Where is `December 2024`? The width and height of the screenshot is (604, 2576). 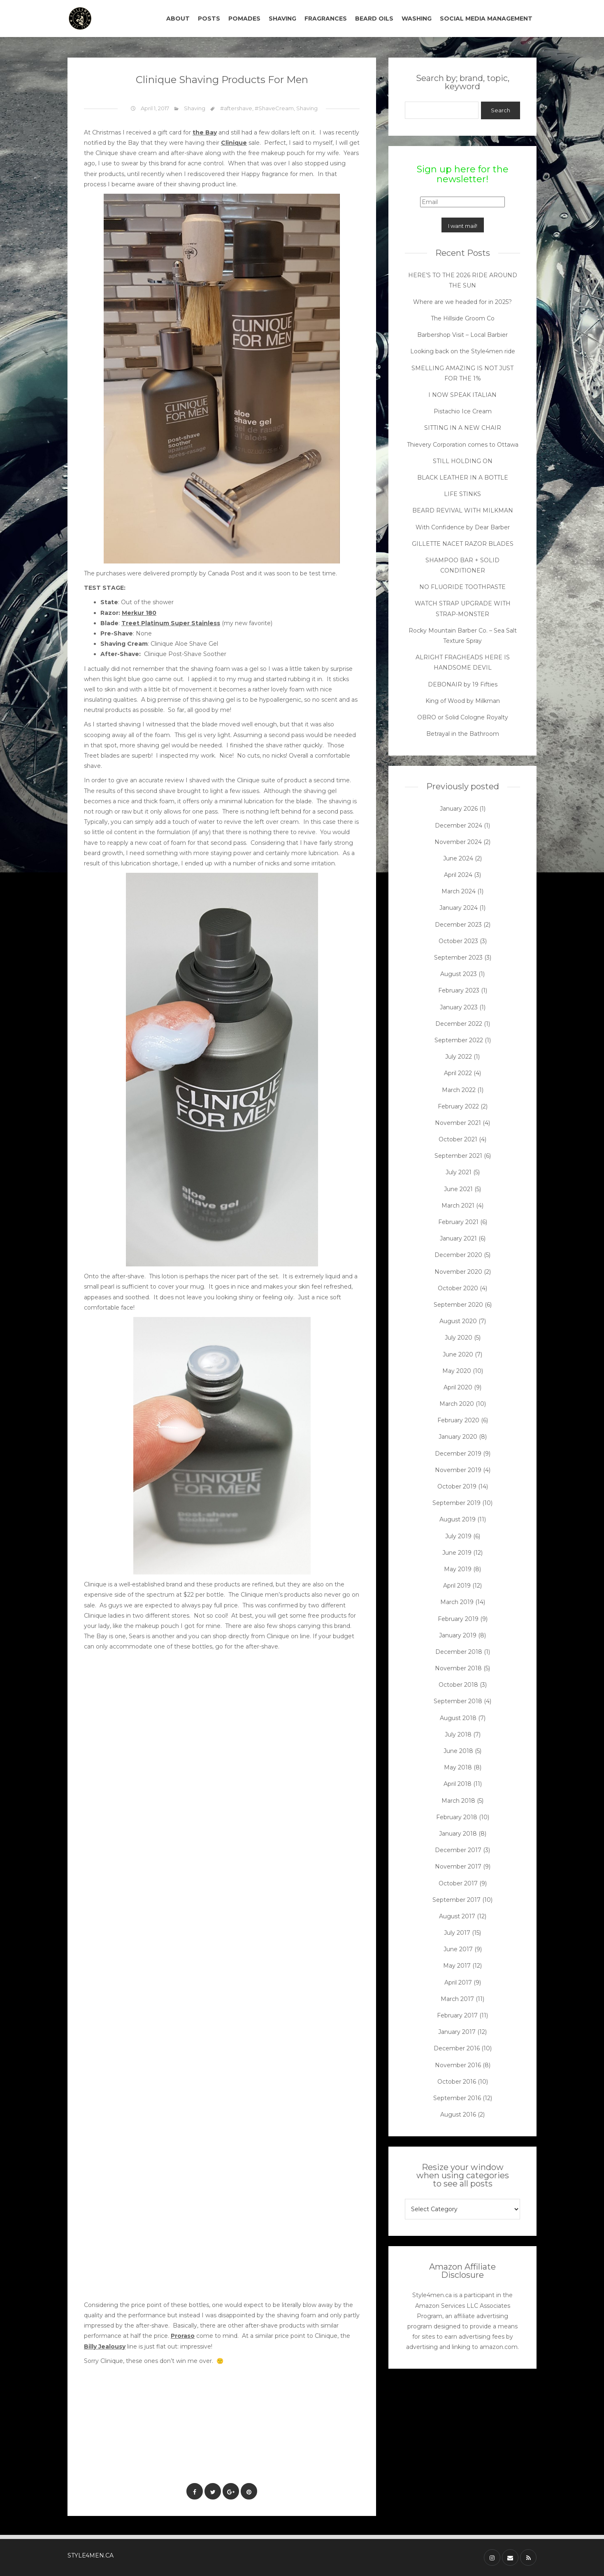
December 2024 is located at coordinates (458, 825).